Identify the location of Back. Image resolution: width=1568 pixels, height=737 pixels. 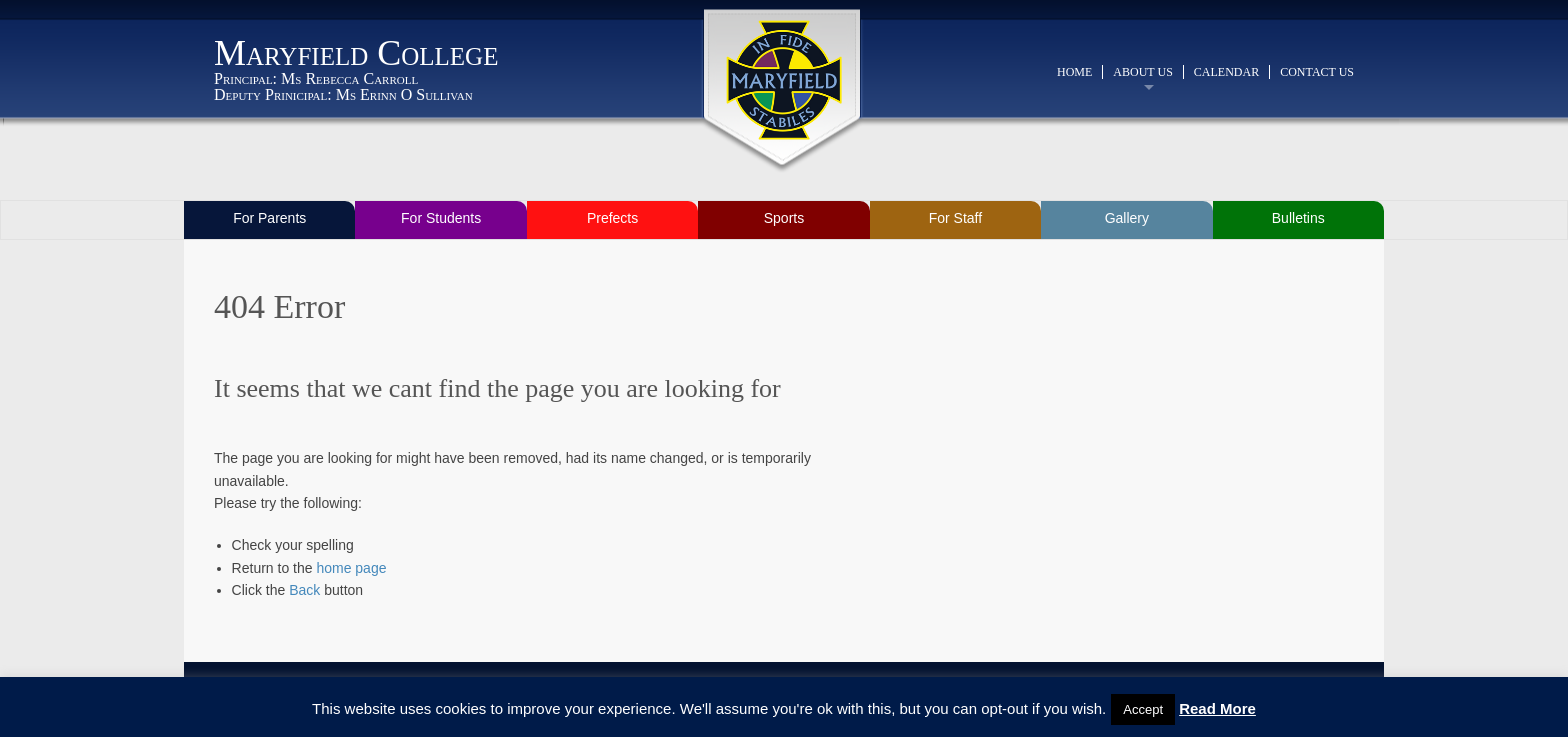
(304, 590).